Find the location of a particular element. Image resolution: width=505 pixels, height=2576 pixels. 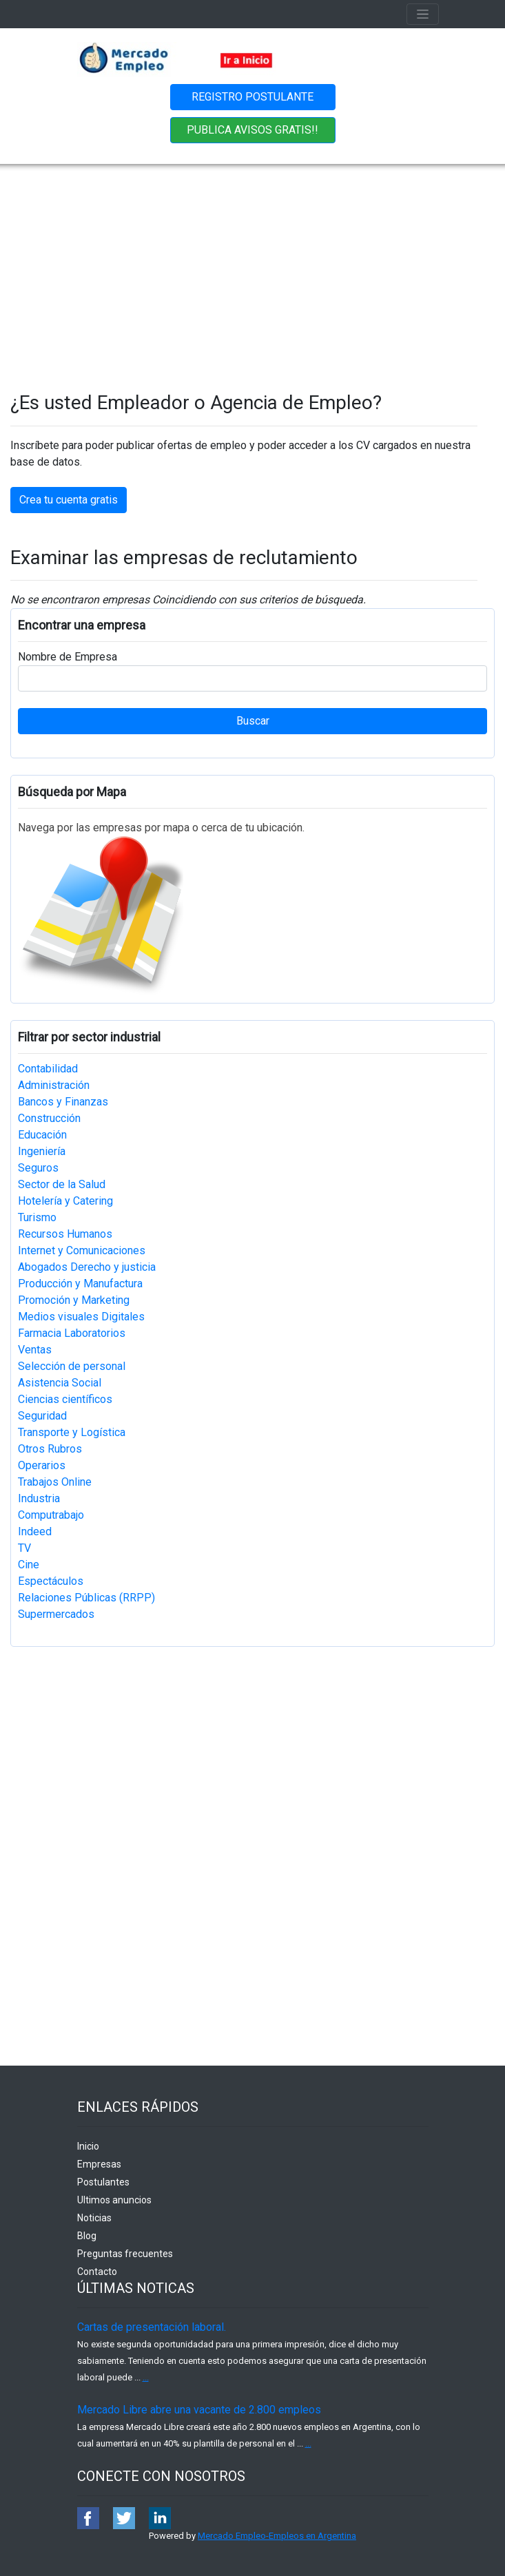

Ultimos anuncios is located at coordinates (114, 2199).